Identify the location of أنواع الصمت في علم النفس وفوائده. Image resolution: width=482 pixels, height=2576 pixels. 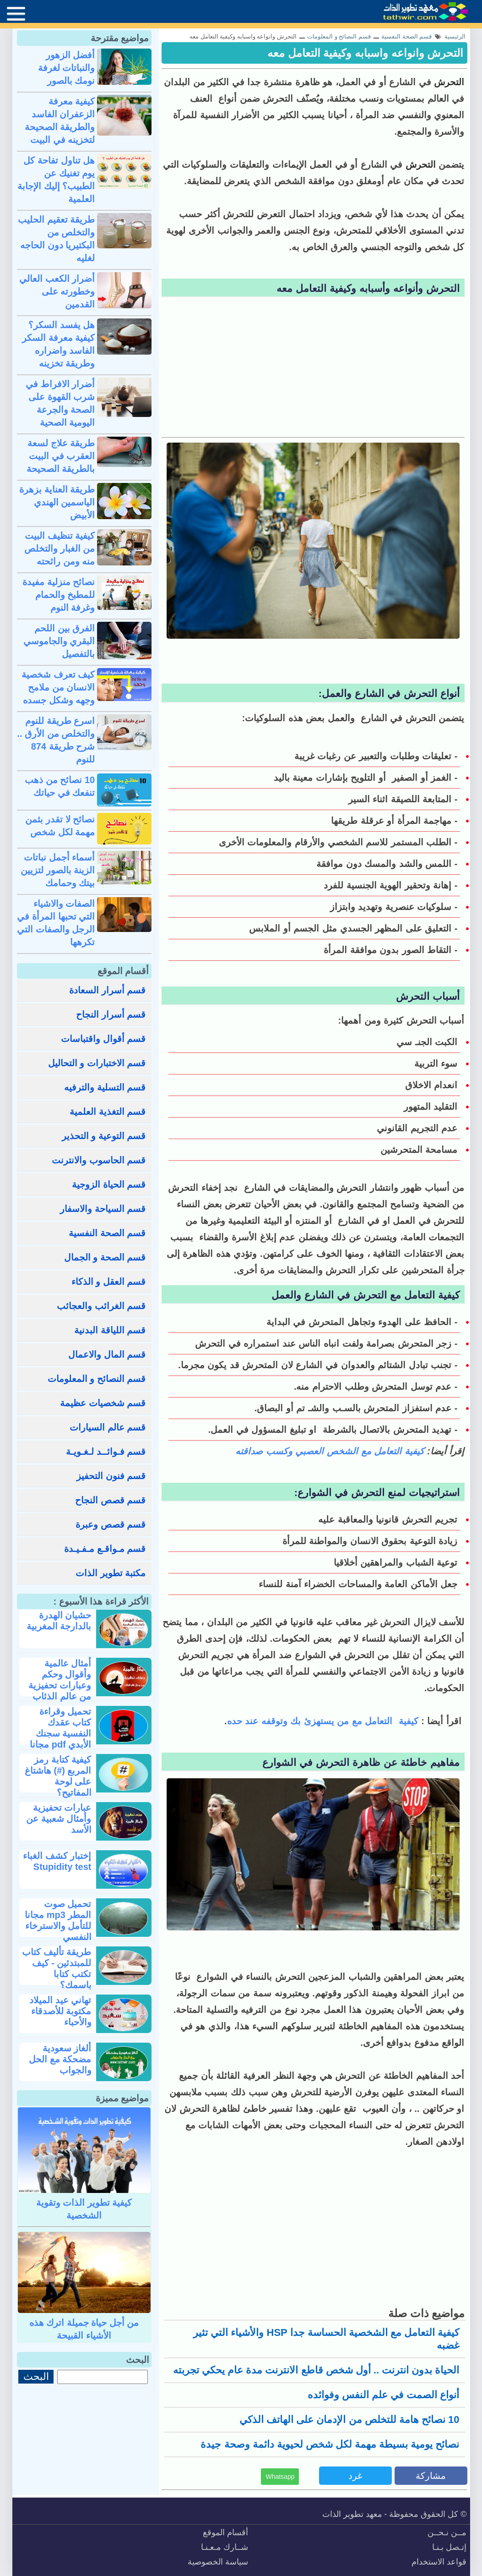
(384, 2395).